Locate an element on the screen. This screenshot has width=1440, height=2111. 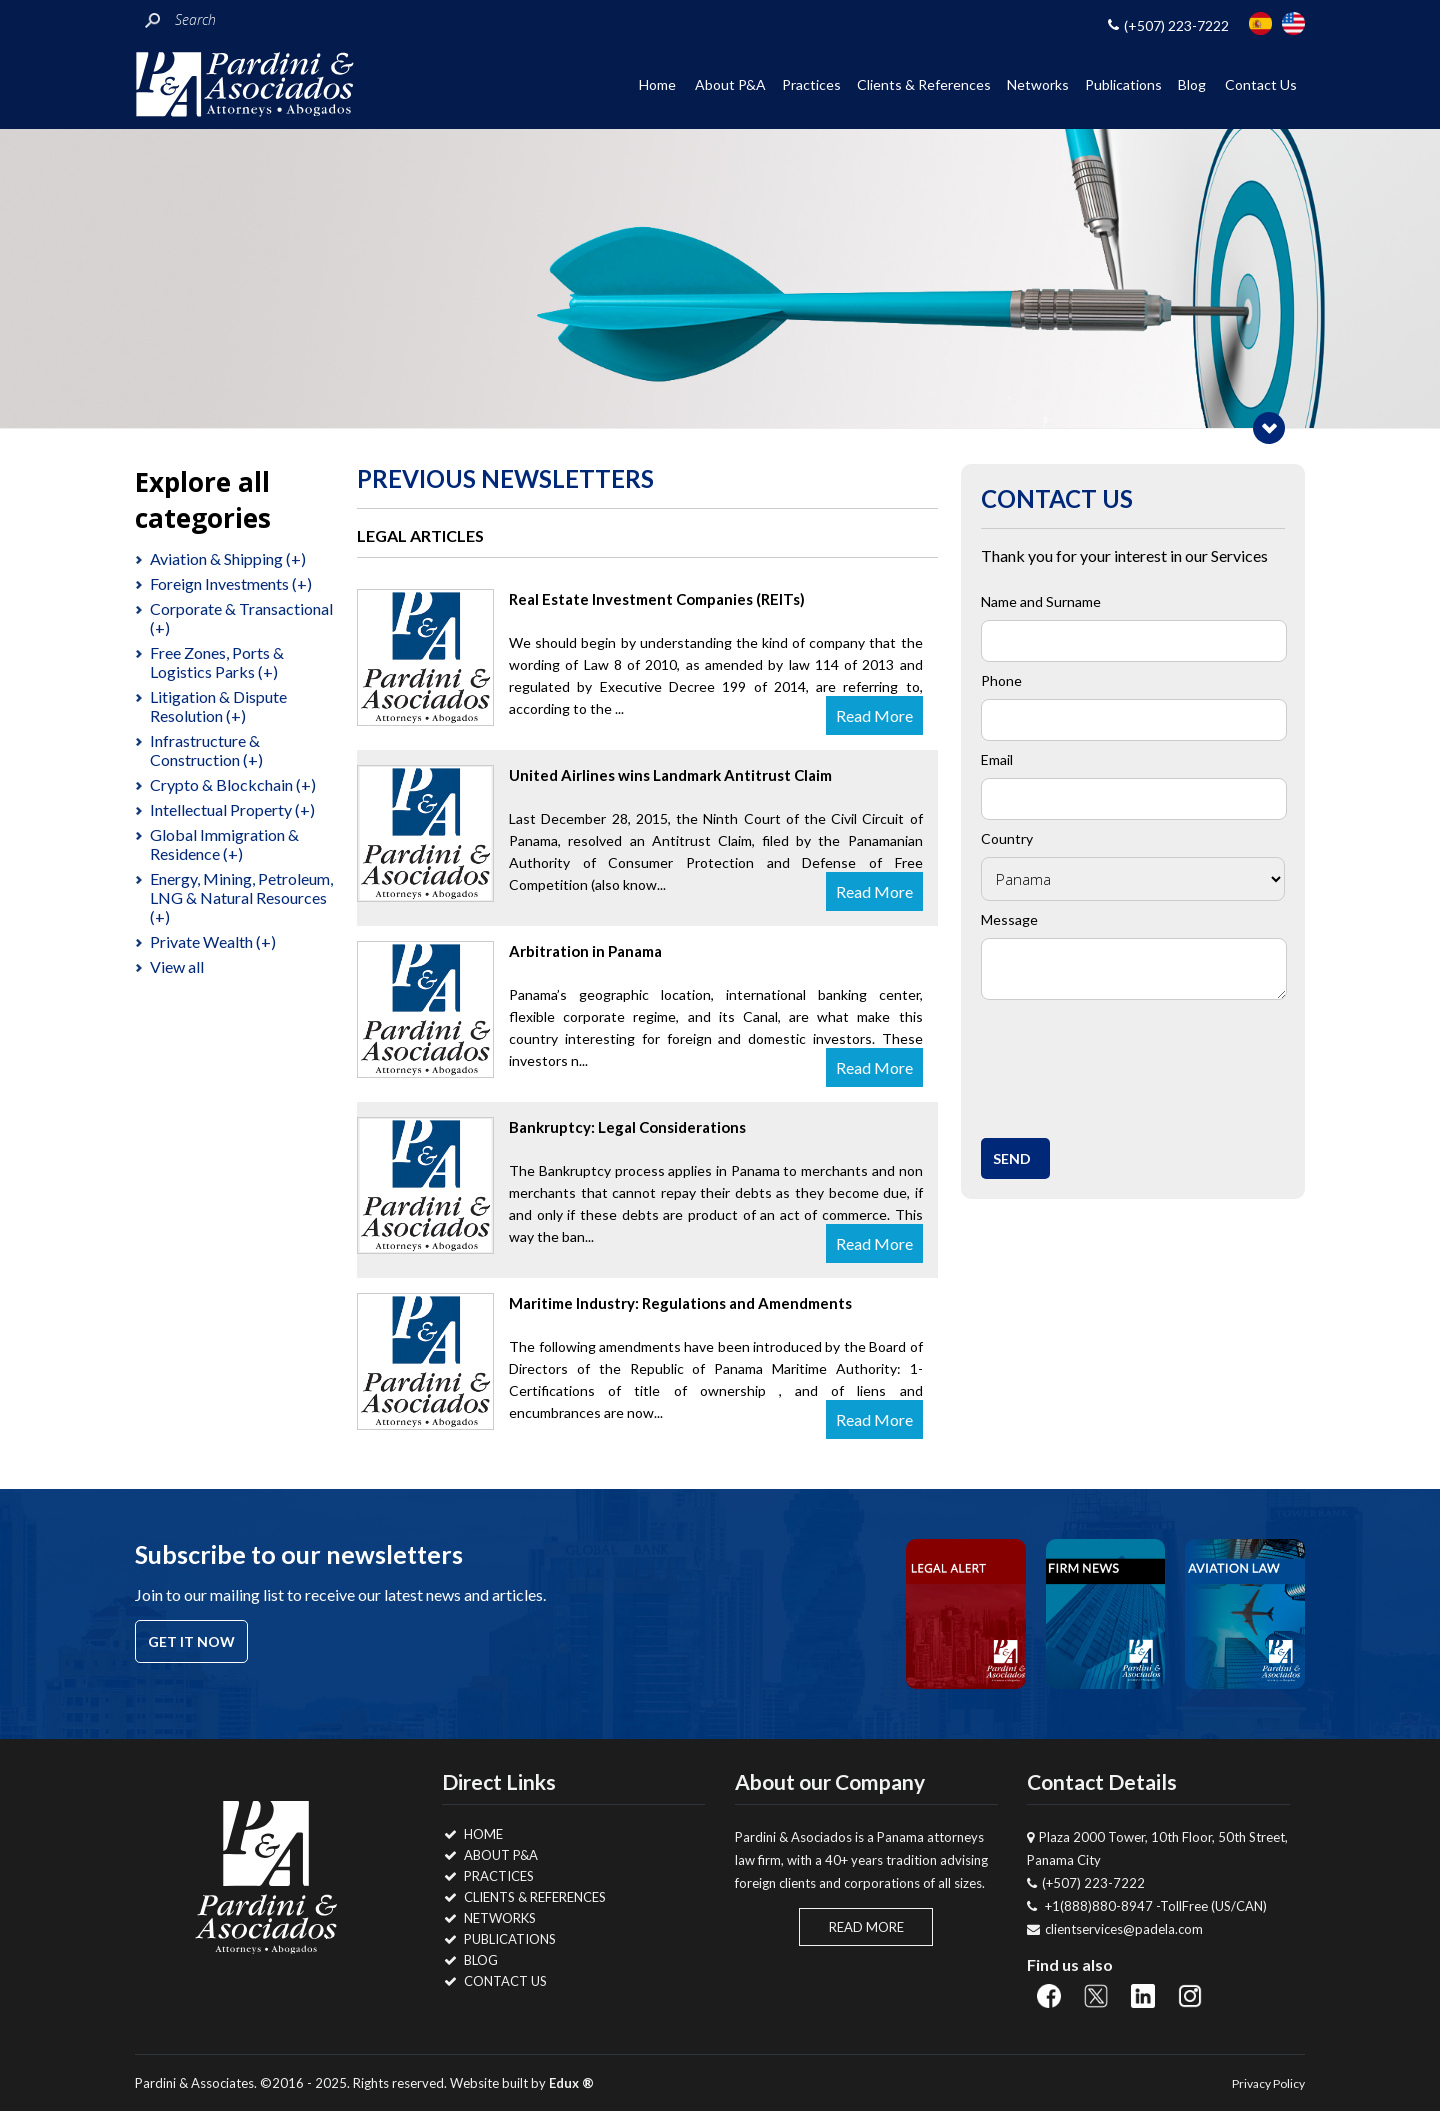
Privacy Policy is located at coordinates (1268, 2083).